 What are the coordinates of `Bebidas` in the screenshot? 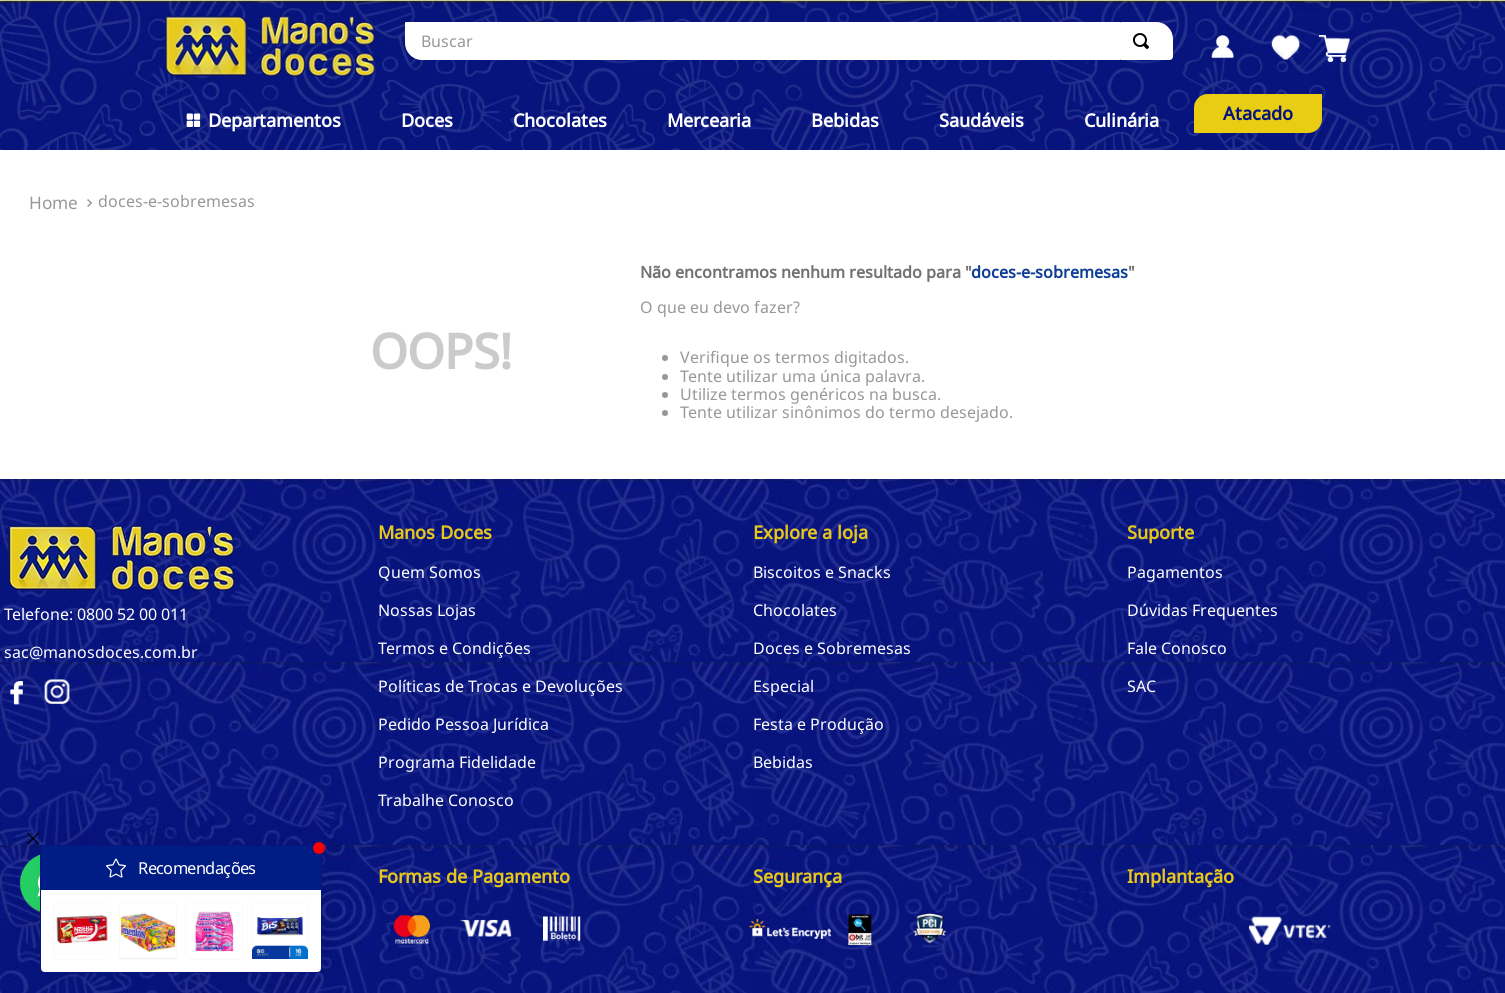 It's located at (783, 762).